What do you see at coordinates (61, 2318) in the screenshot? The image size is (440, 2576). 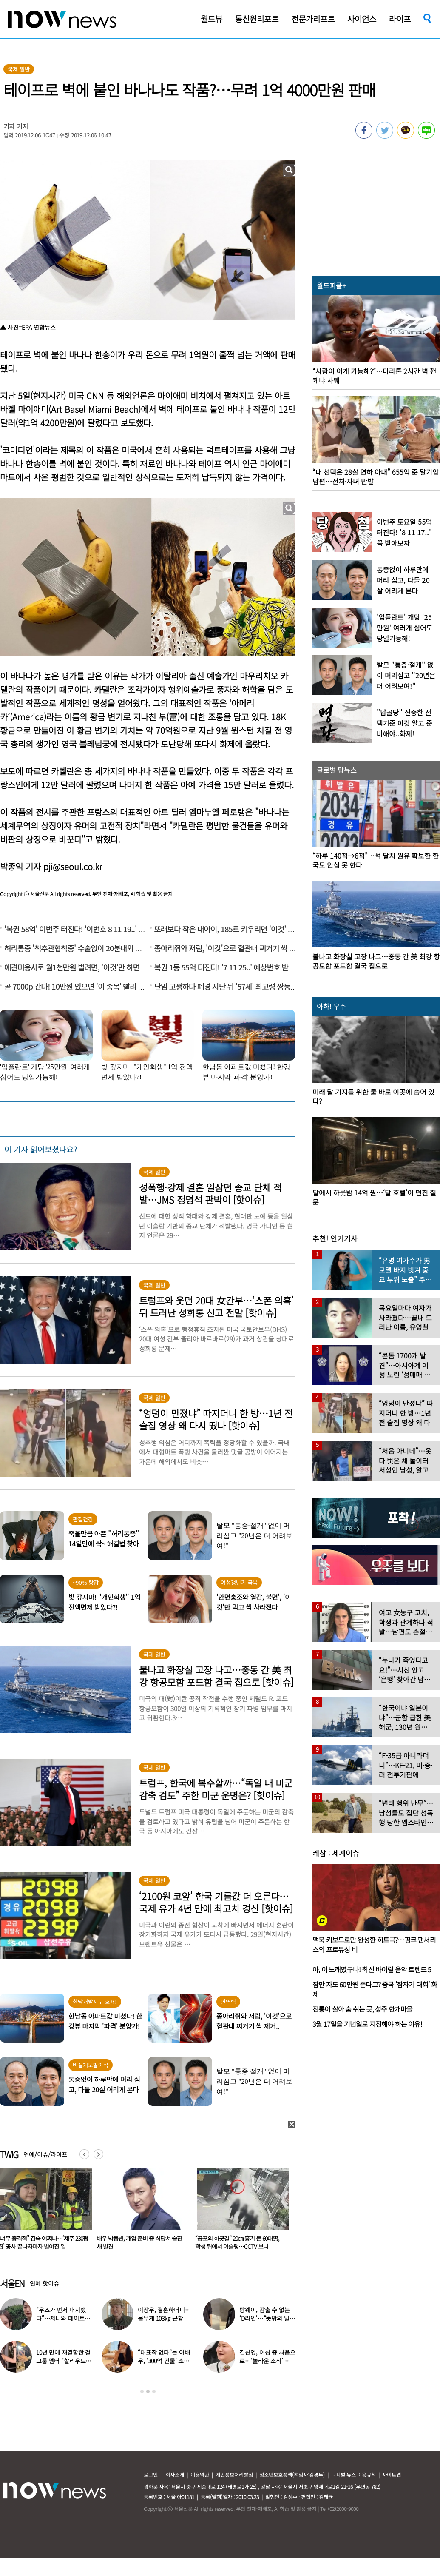 I see `“우즈가 먼저 대시했다”…제니와 데이트 ‘포착’ 설레는 키차이` at bounding box center [61, 2318].